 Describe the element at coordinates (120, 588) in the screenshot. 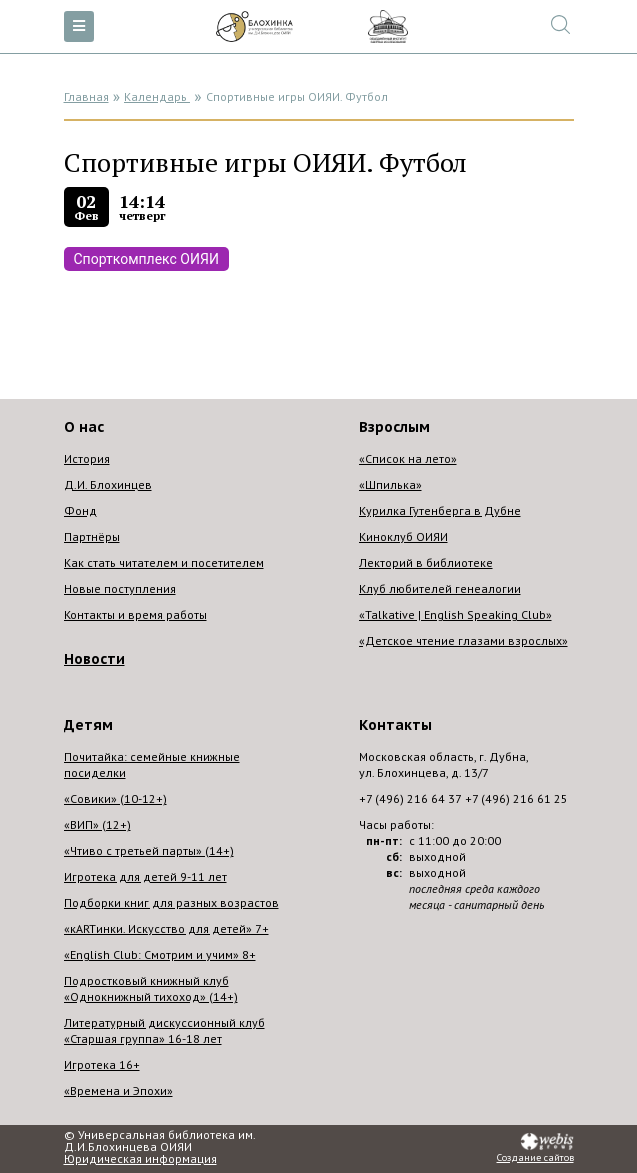

I see `Новые поступления` at that location.